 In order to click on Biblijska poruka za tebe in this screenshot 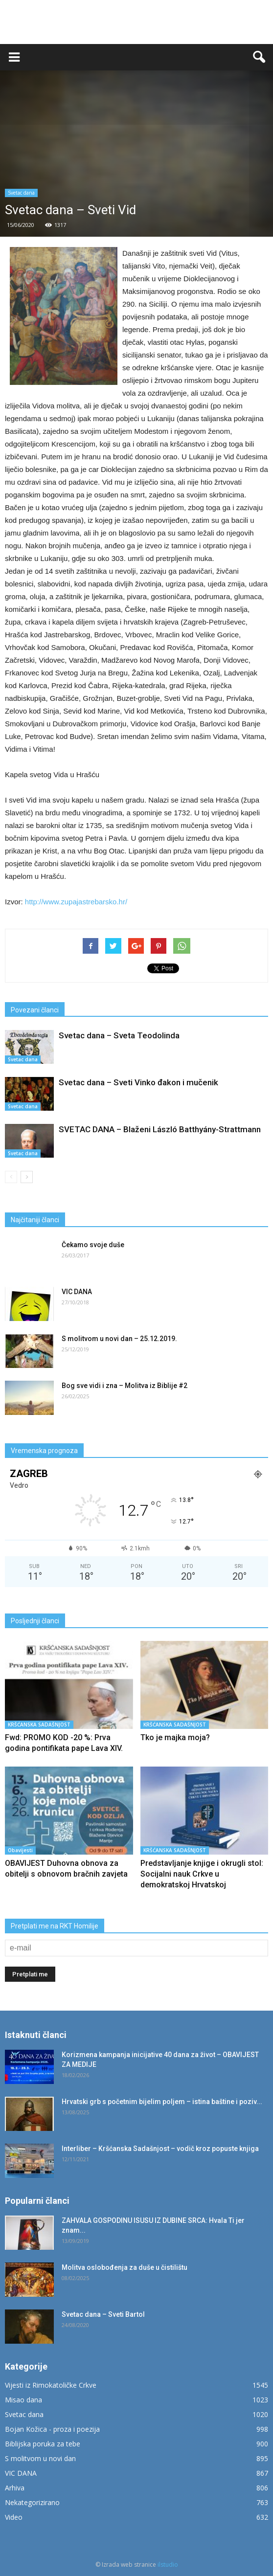, I will do `click(42, 2443)`.